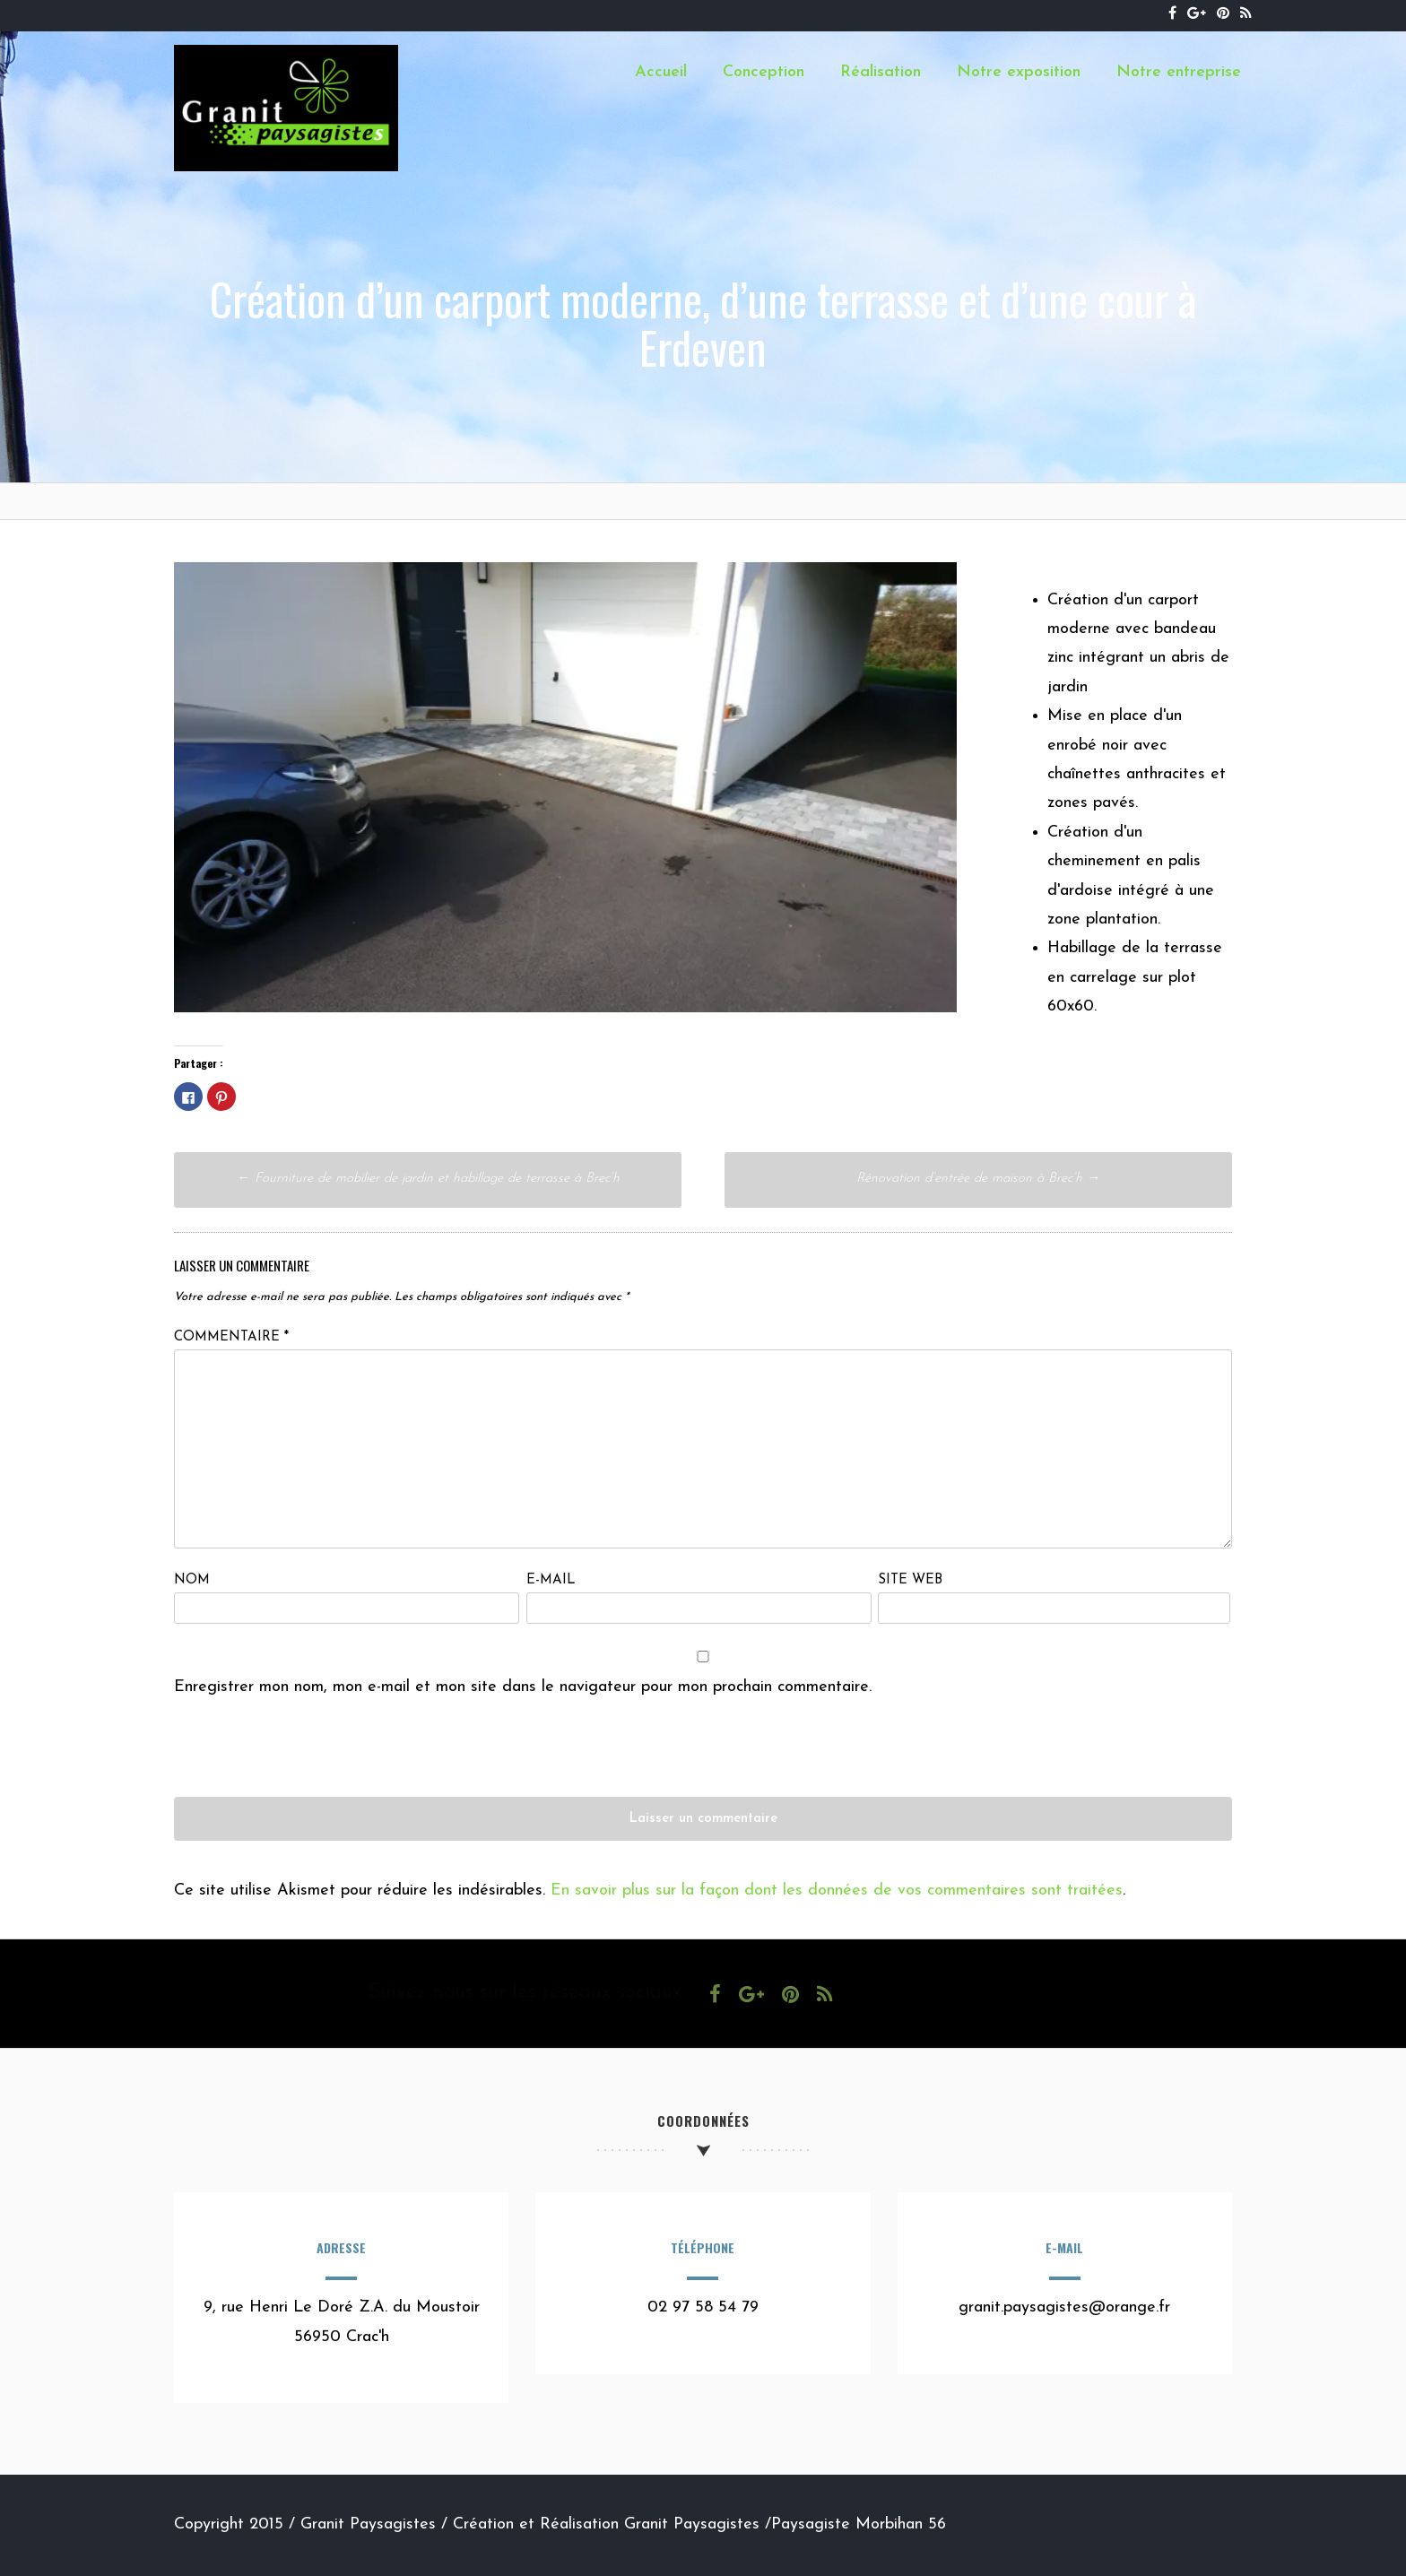  Describe the element at coordinates (978, 1178) in the screenshot. I see `Rénovation d’entrée de maison à Brec’h` at that location.